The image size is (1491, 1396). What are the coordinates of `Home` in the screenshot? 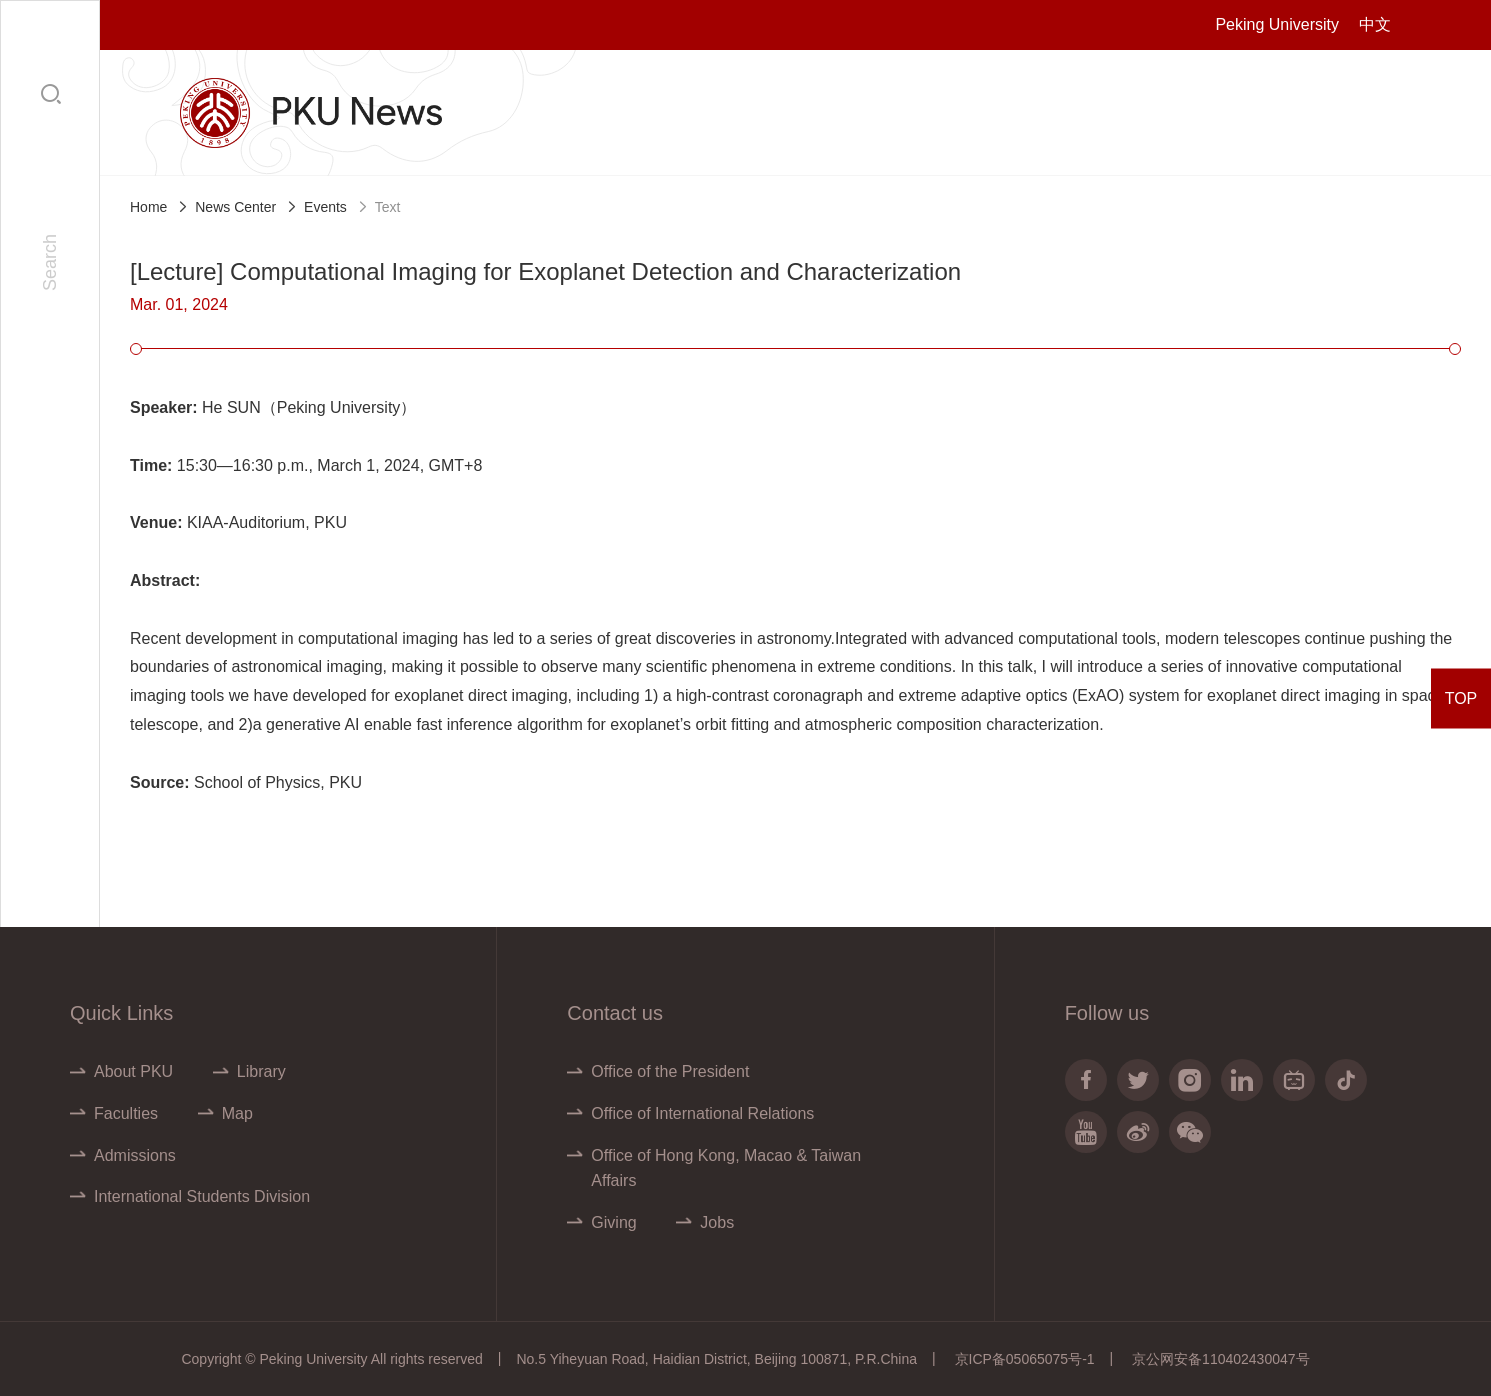 It's located at (148, 207).